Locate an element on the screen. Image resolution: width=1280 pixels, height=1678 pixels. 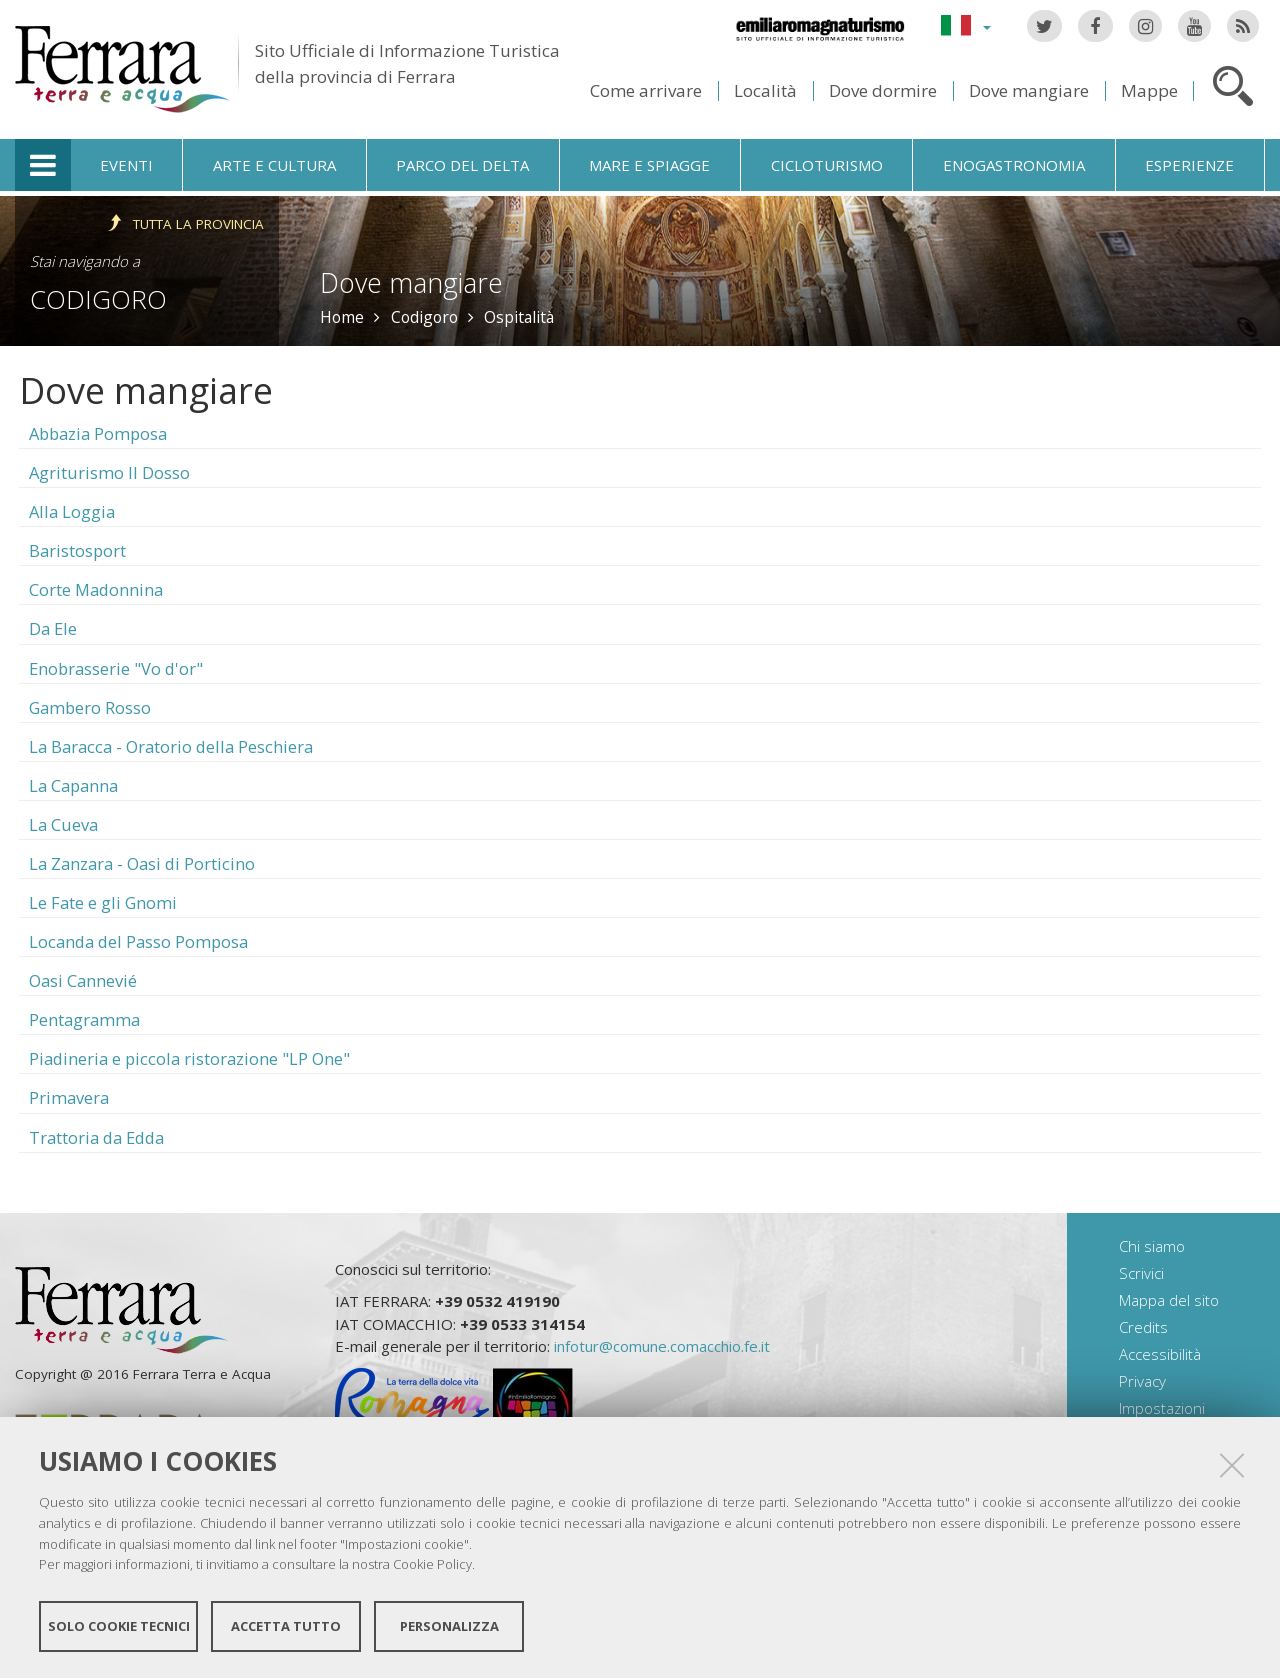
Da Ele is located at coordinates (53, 628).